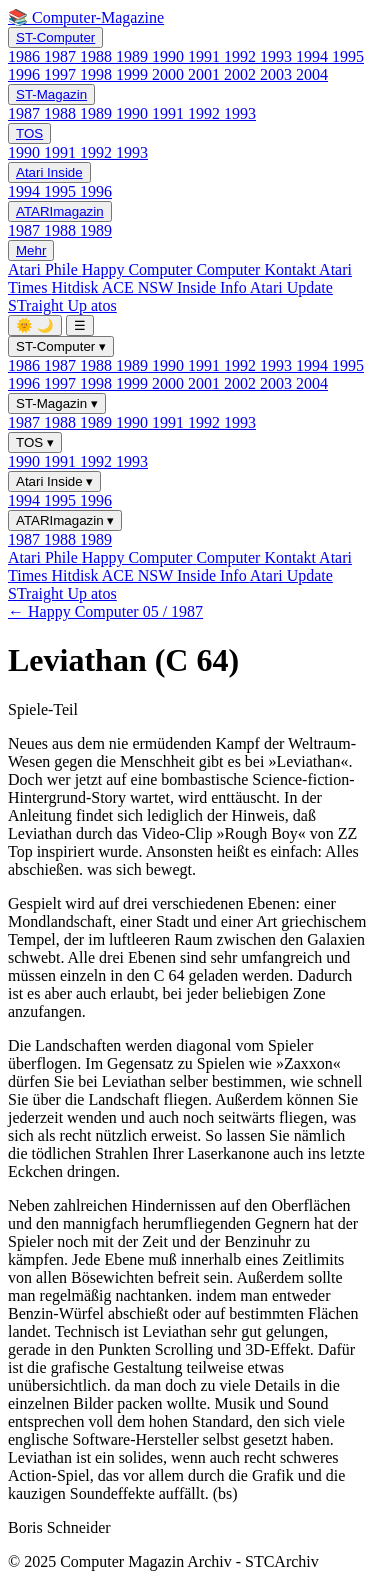 Image resolution: width=375 pixels, height=1587 pixels. I want to click on 1994, so click(314, 56).